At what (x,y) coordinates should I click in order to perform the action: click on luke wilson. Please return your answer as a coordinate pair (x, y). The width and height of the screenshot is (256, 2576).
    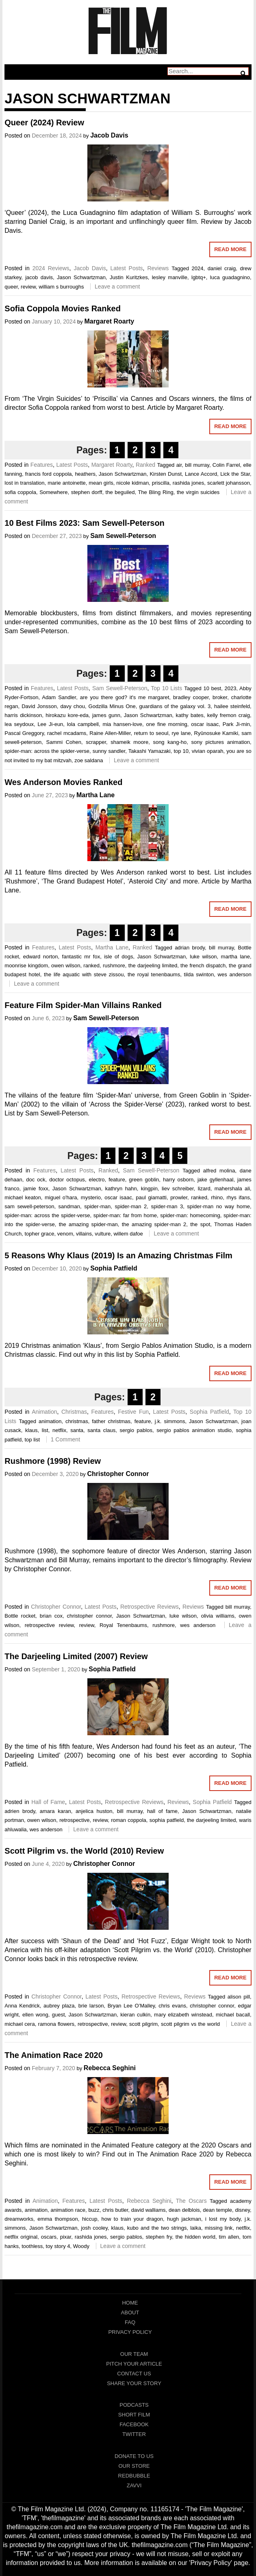
    Looking at the image, I should click on (203, 956).